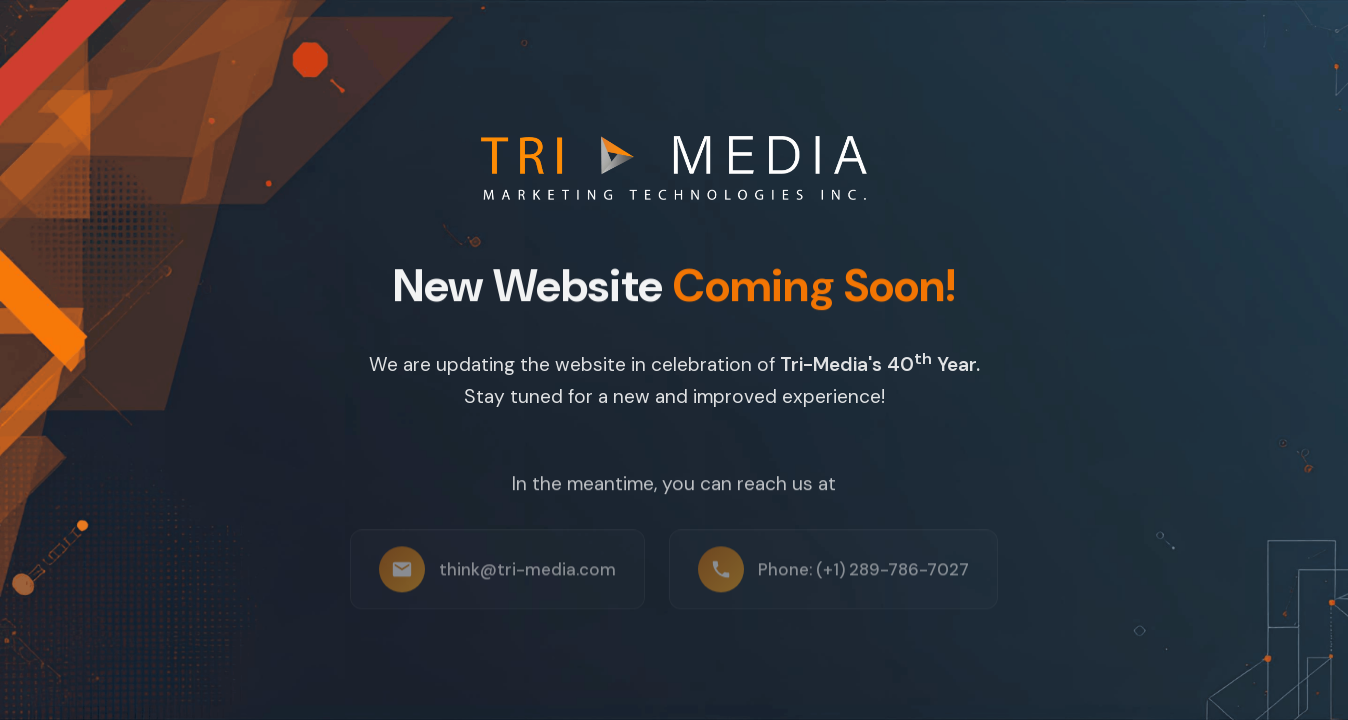 The width and height of the screenshot is (1348, 720). I want to click on think@tri-media.com, so click(527, 575).